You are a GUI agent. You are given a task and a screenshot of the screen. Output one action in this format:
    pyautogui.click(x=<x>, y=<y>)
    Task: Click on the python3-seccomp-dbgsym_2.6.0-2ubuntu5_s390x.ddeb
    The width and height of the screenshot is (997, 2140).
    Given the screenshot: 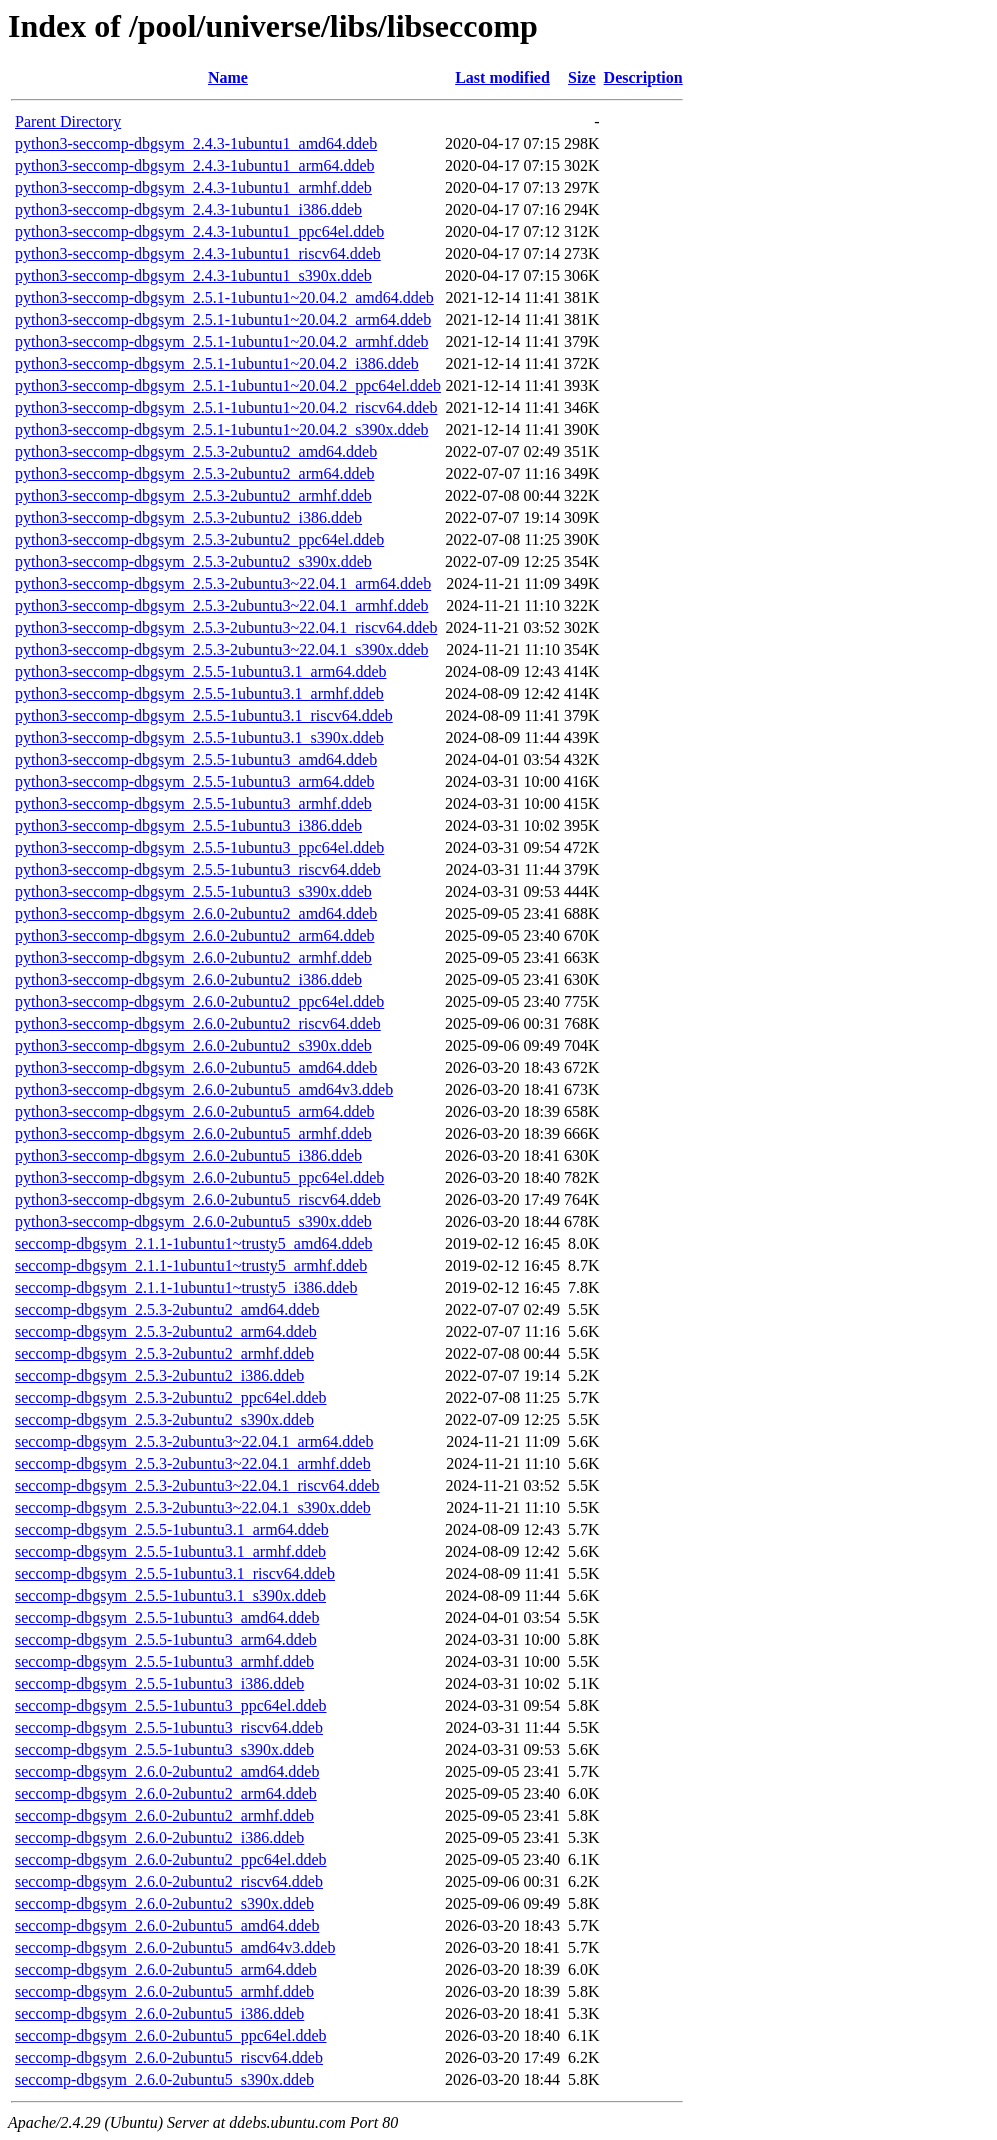 What is the action you would take?
    pyautogui.click(x=193, y=1221)
    